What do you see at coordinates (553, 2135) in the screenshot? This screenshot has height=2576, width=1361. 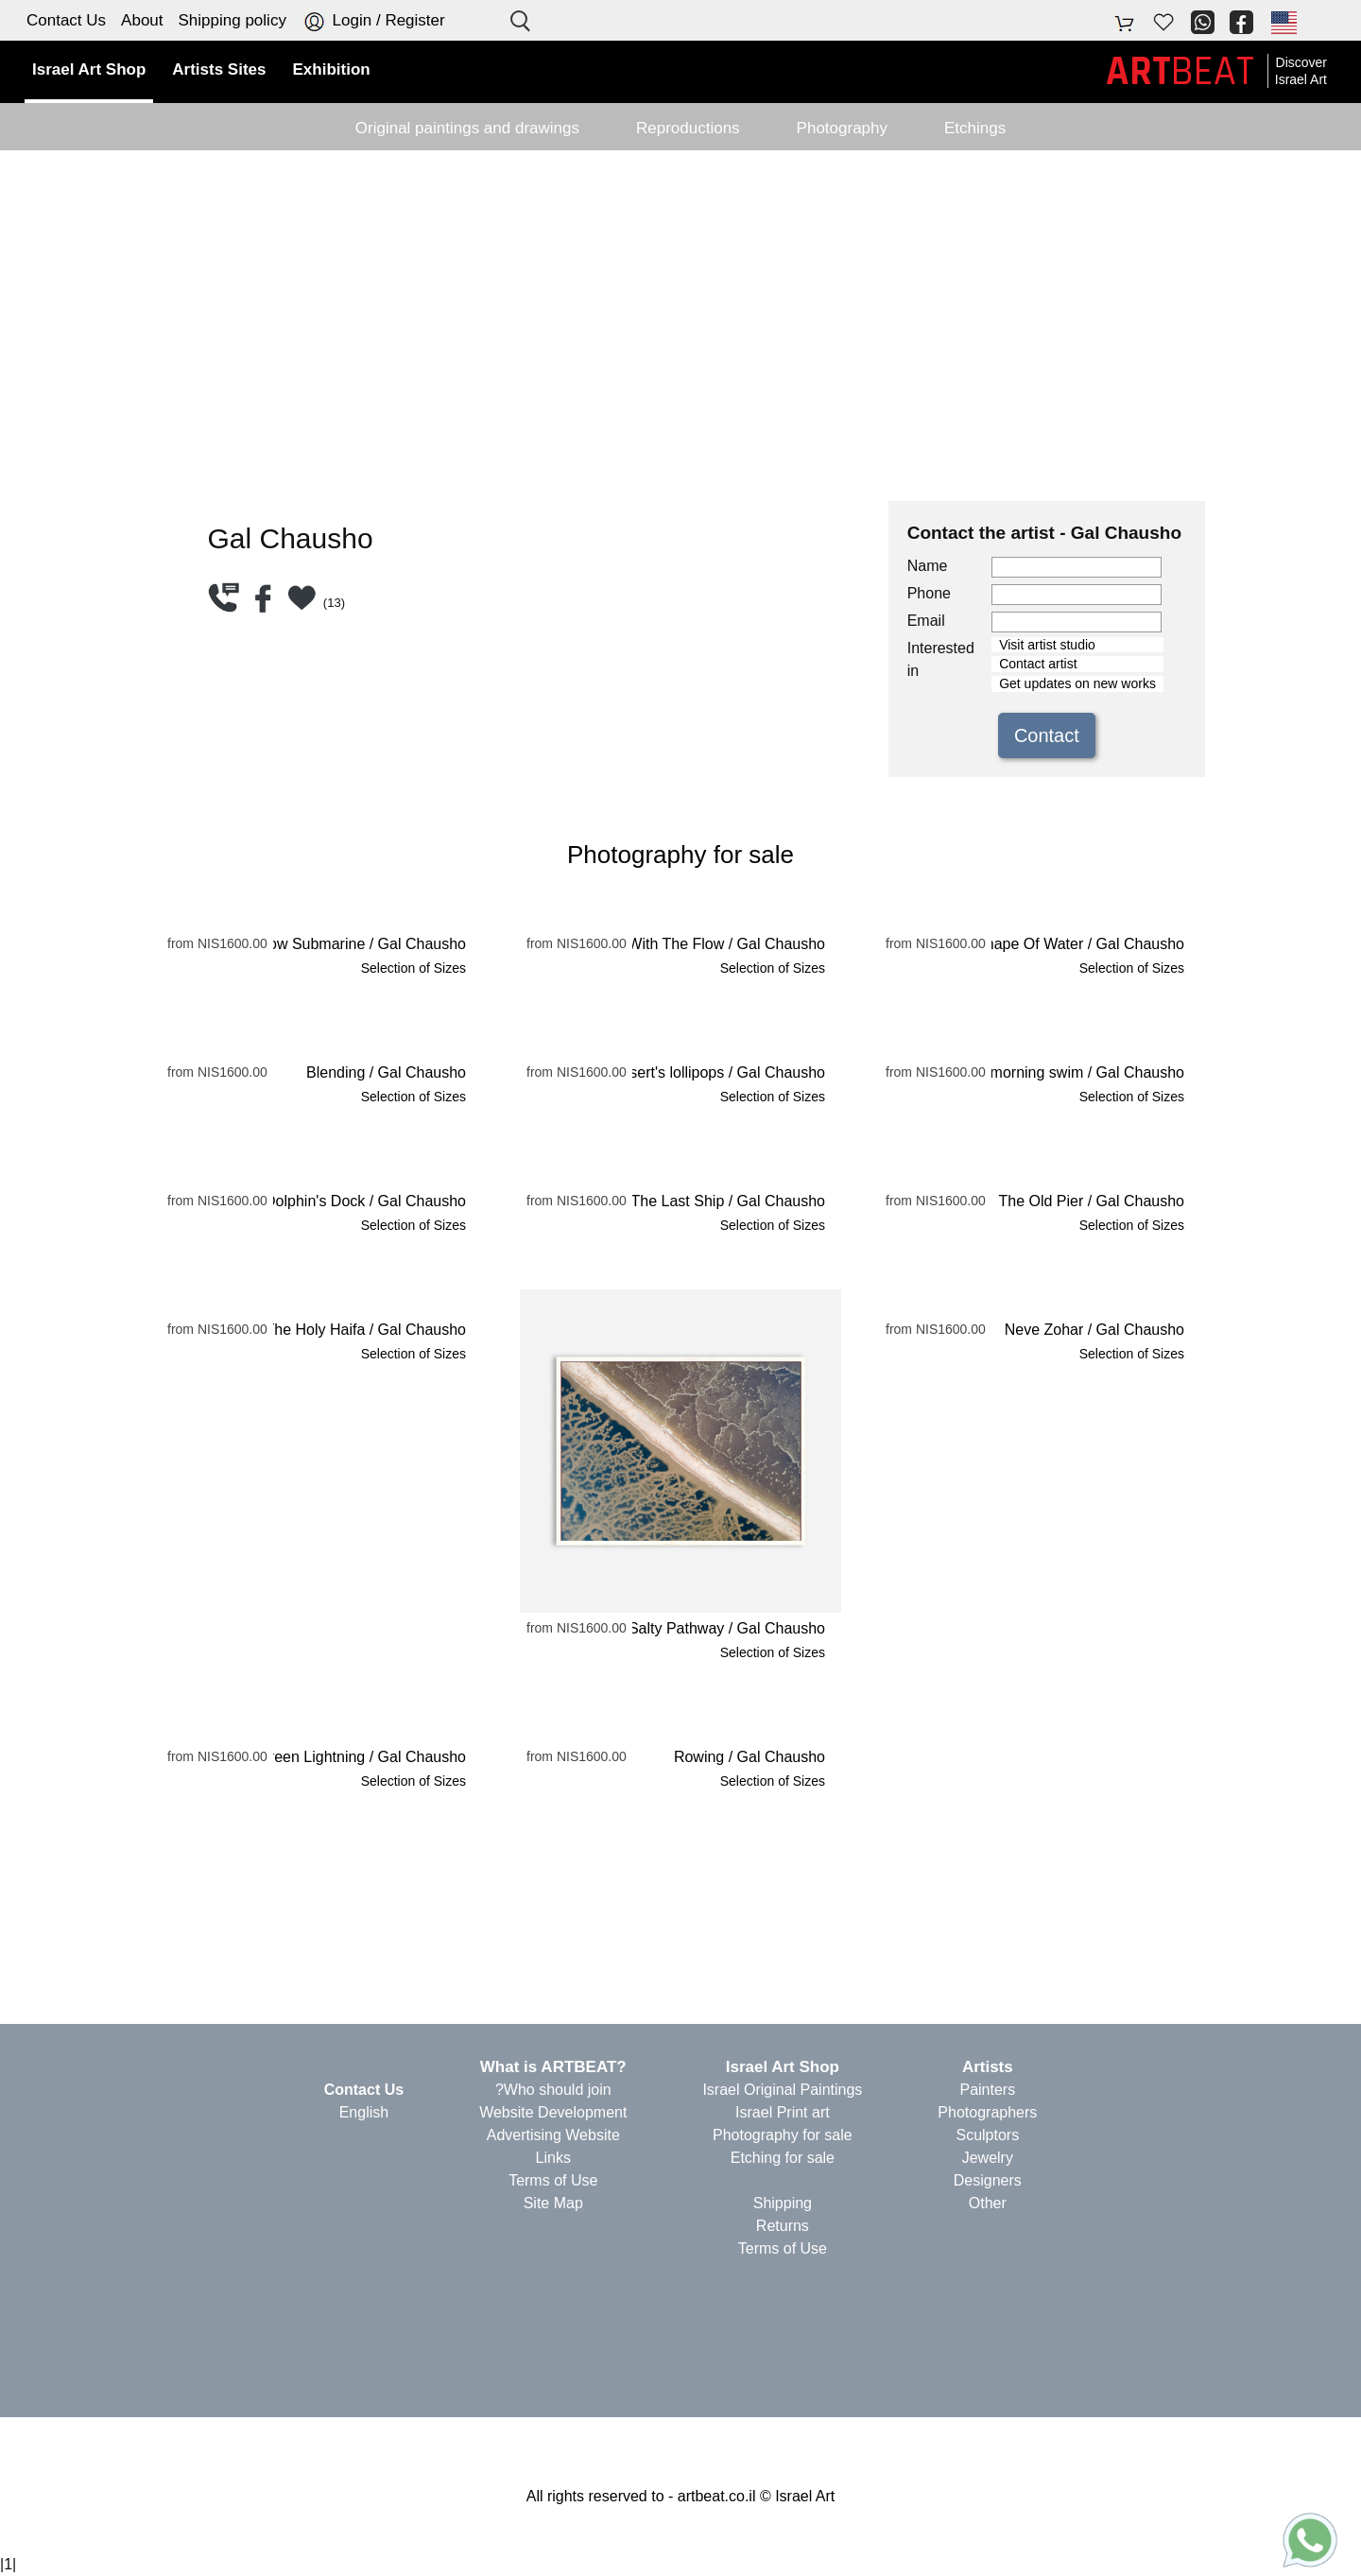 I see `Advertising Website` at bounding box center [553, 2135].